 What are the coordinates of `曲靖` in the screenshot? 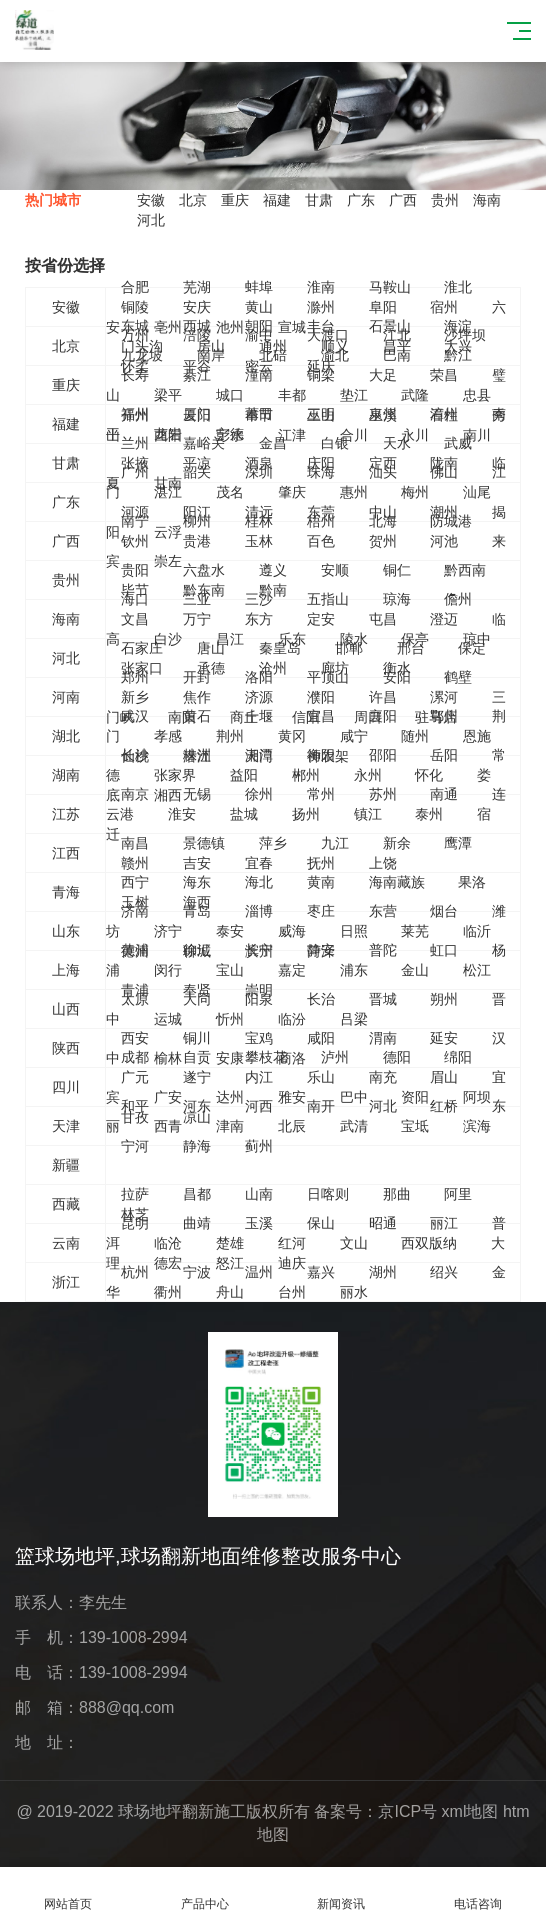 It's located at (197, 1223).